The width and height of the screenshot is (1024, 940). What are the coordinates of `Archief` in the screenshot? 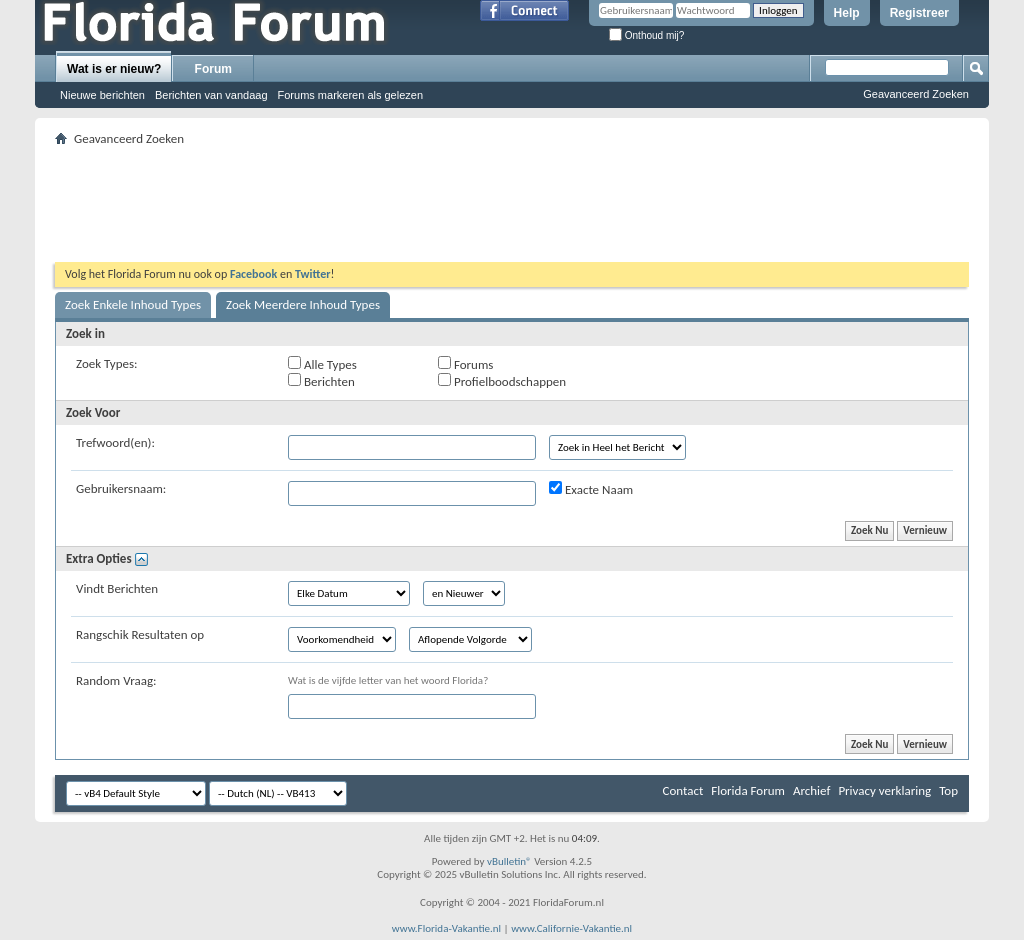 It's located at (812, 790).